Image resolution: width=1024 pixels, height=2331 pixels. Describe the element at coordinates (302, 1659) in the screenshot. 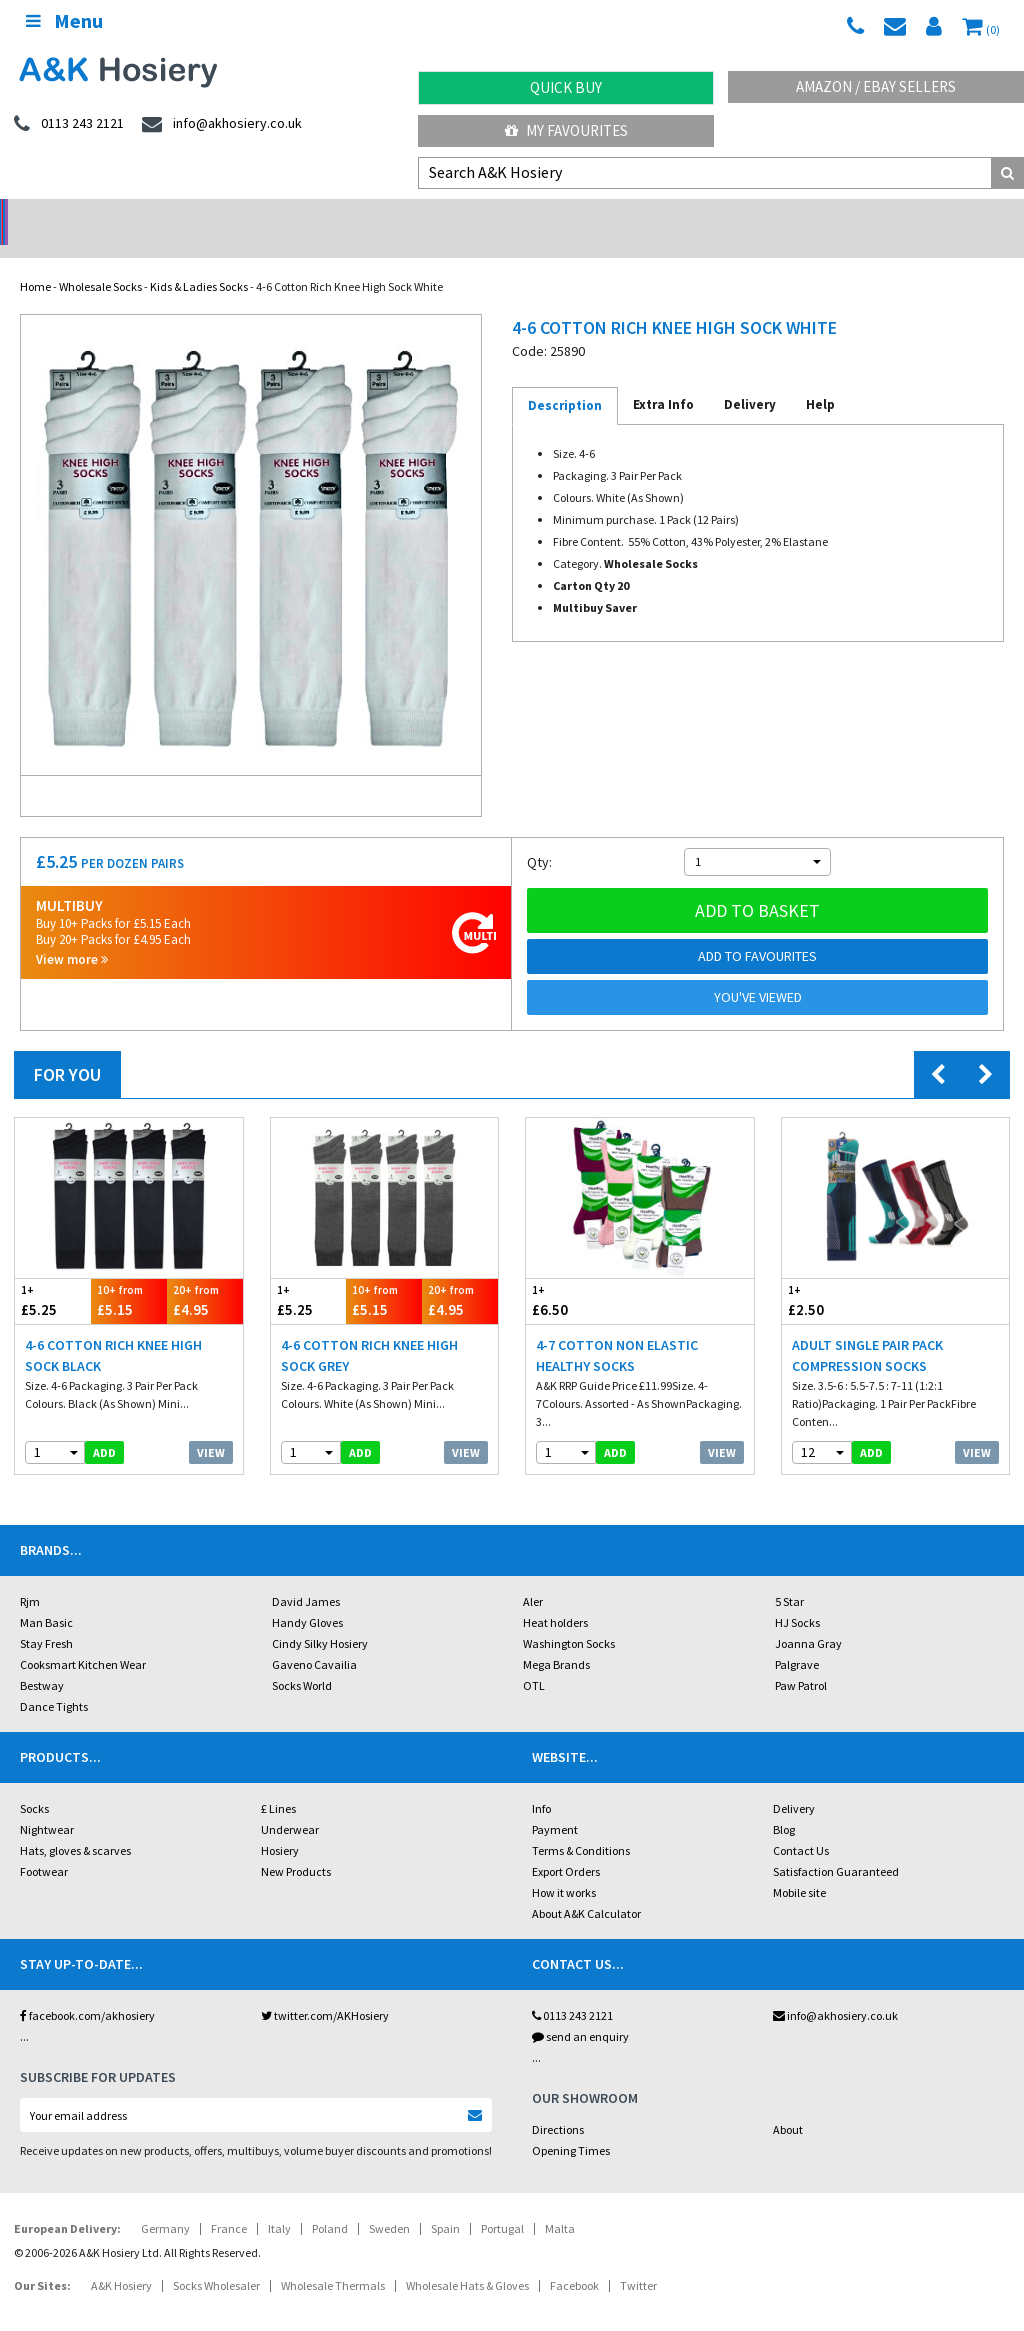

I see `Socks World` at that location.